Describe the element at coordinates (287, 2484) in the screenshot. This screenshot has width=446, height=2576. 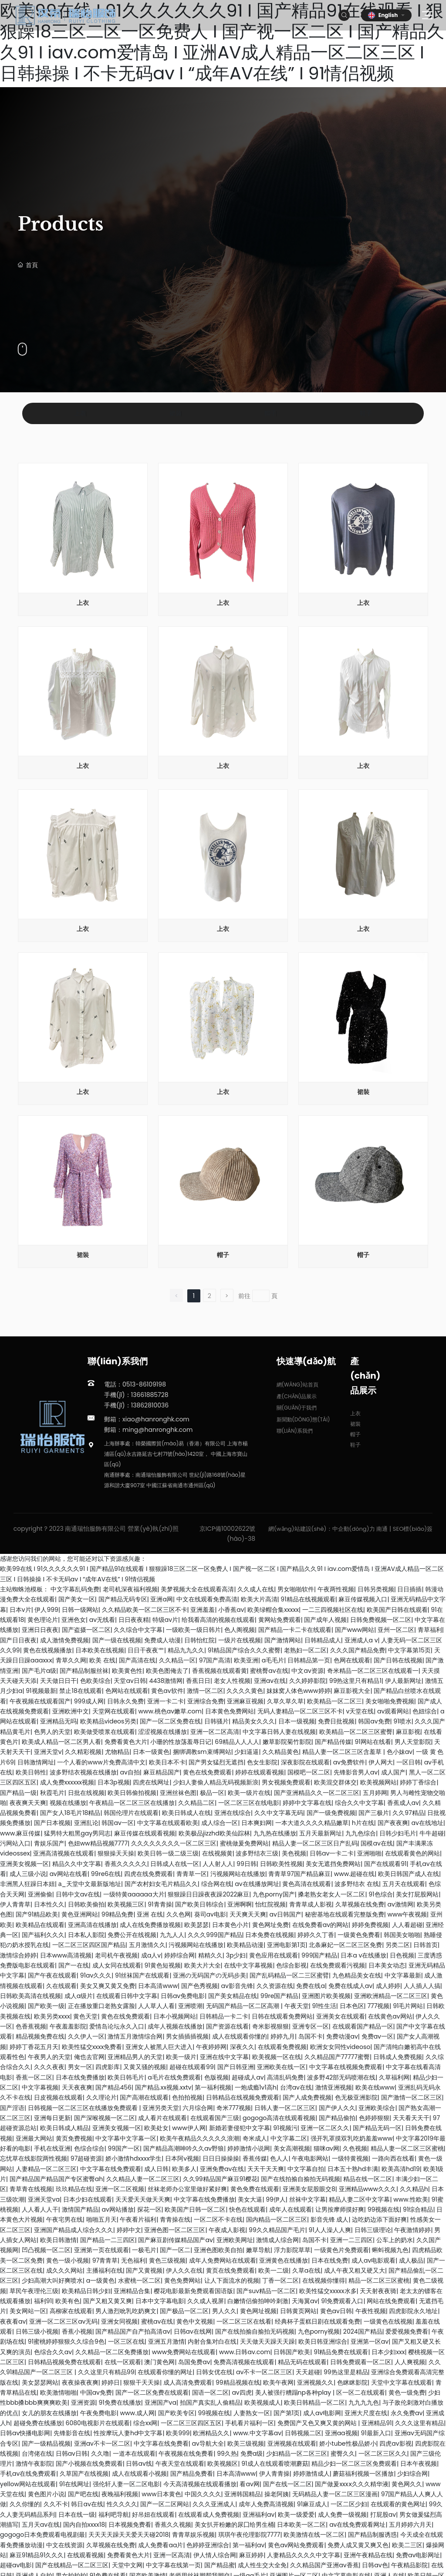
I see `国产在线一区二区` at that location.